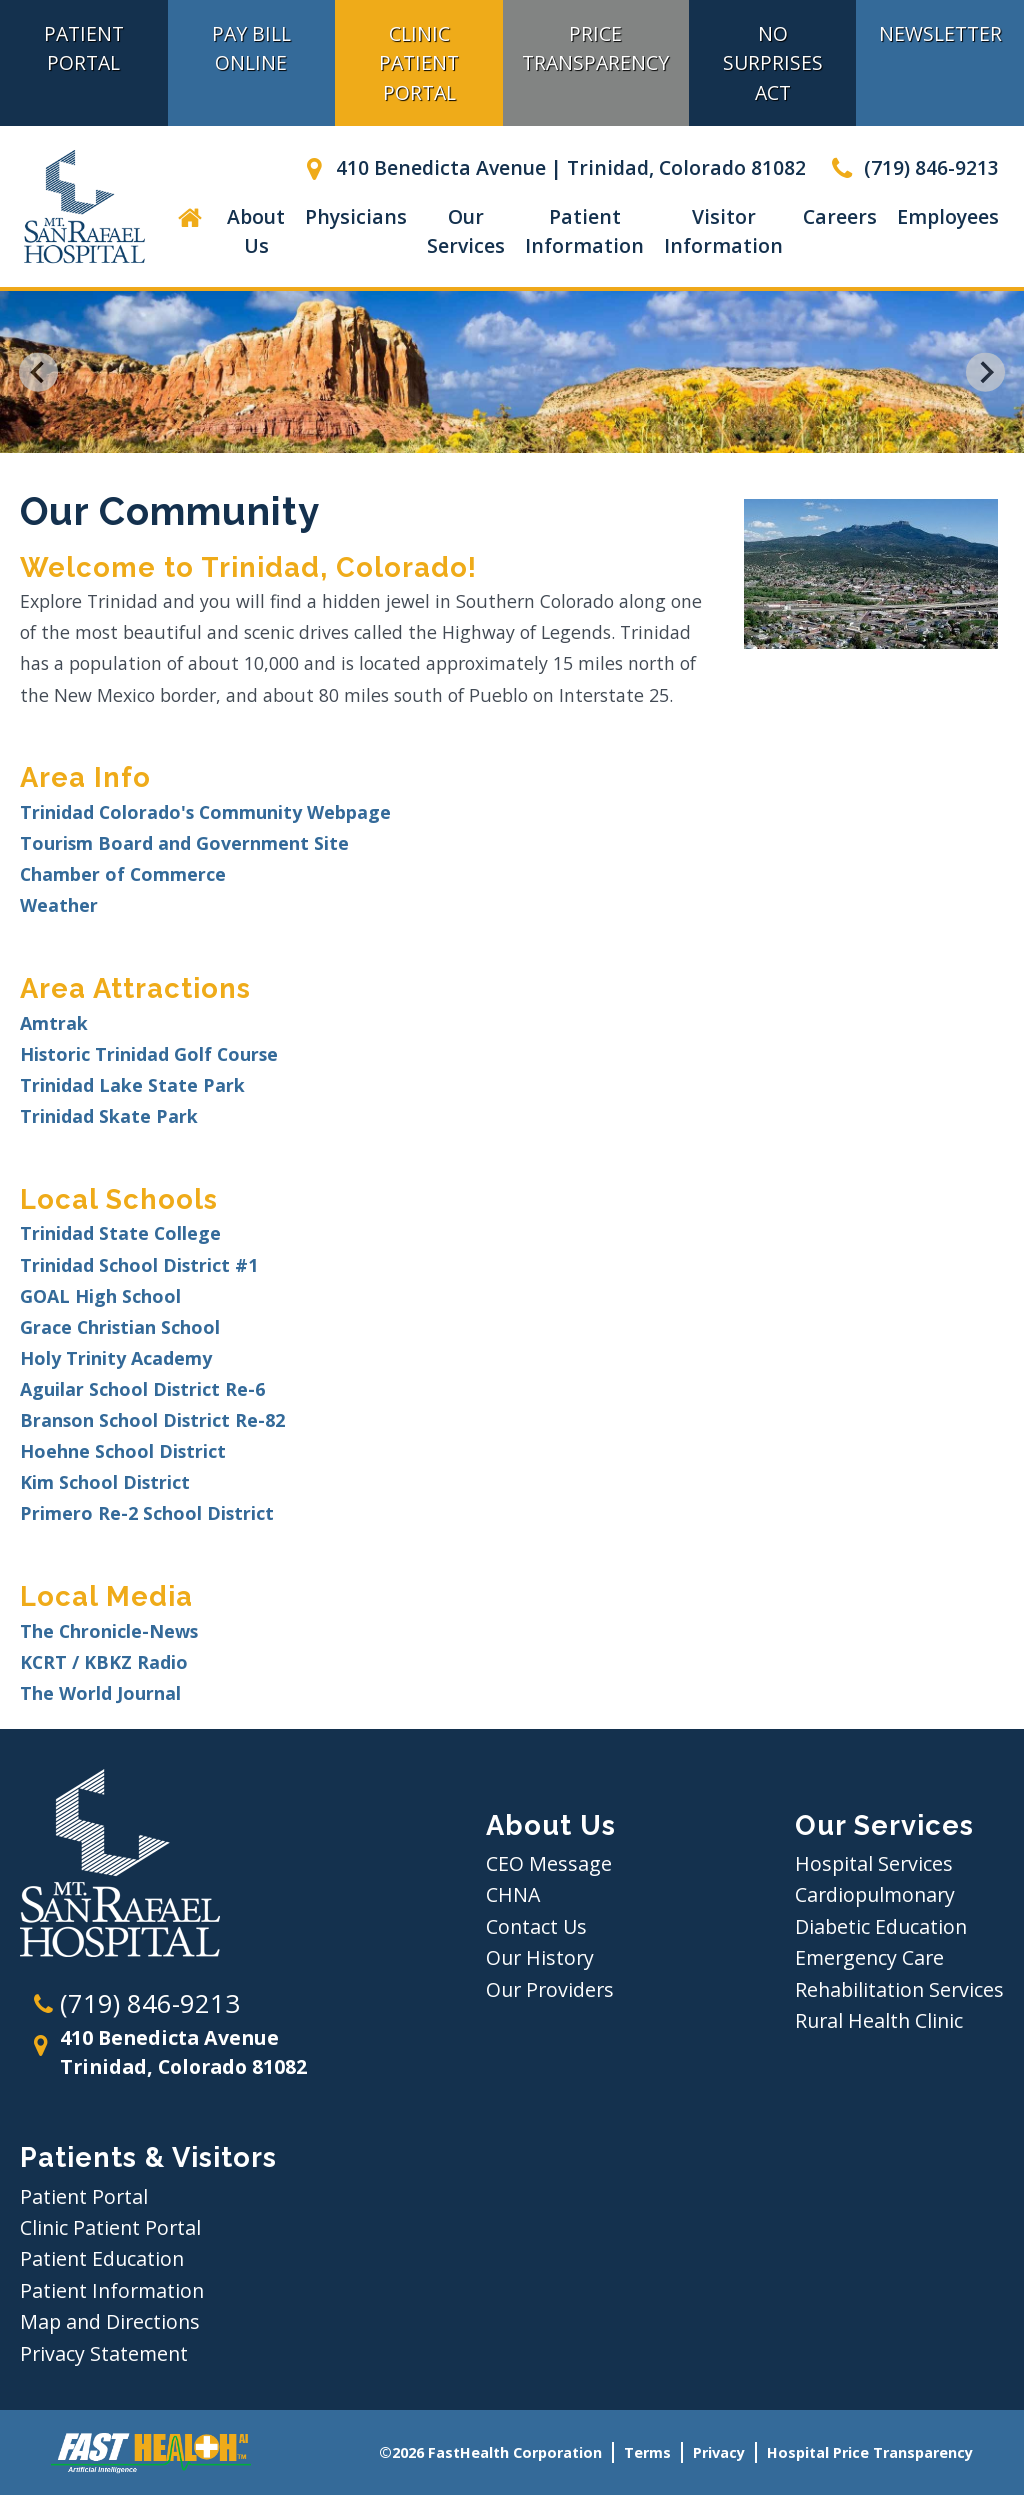  Describe the element at coordinates (870, 2452) in the screenshot. I see `Hospital Price Transparency` at that location.